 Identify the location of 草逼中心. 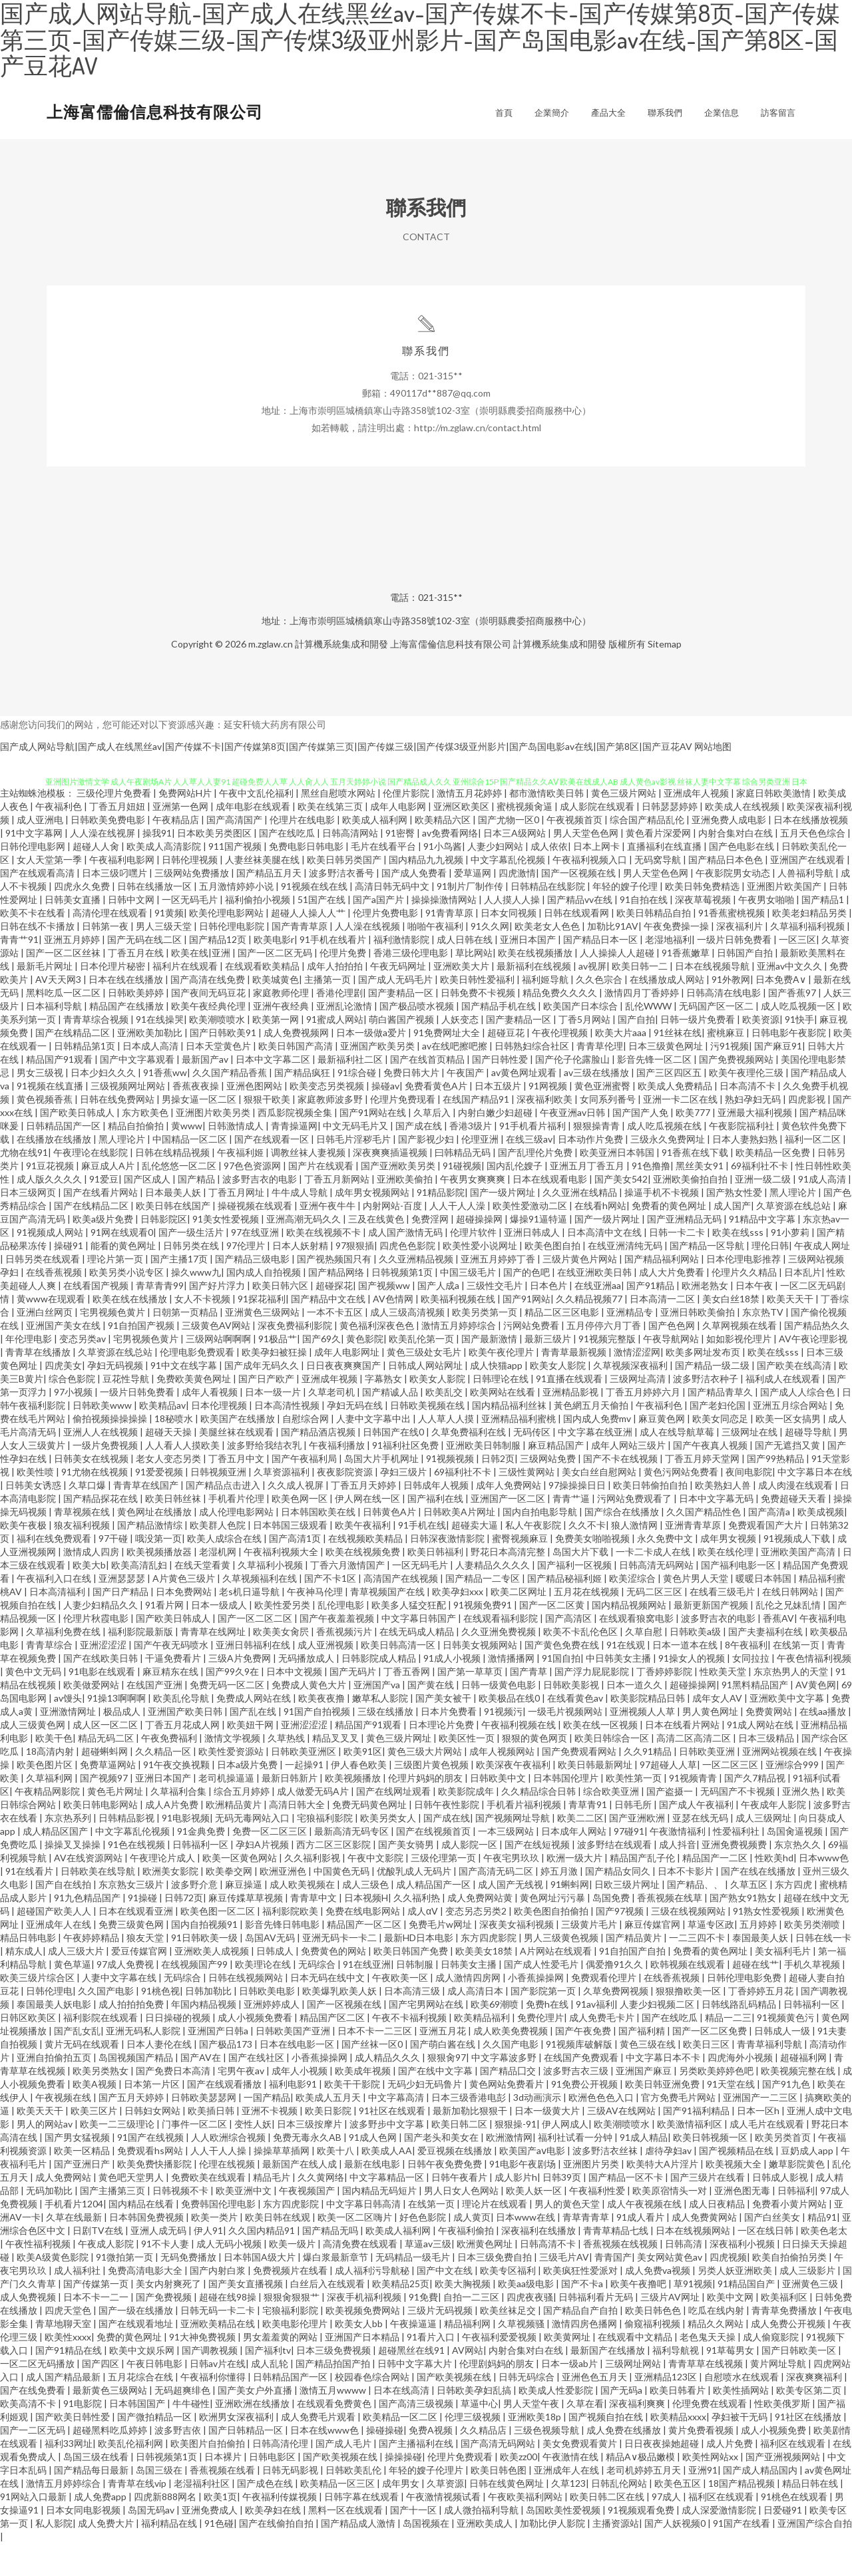
(479, 2436).